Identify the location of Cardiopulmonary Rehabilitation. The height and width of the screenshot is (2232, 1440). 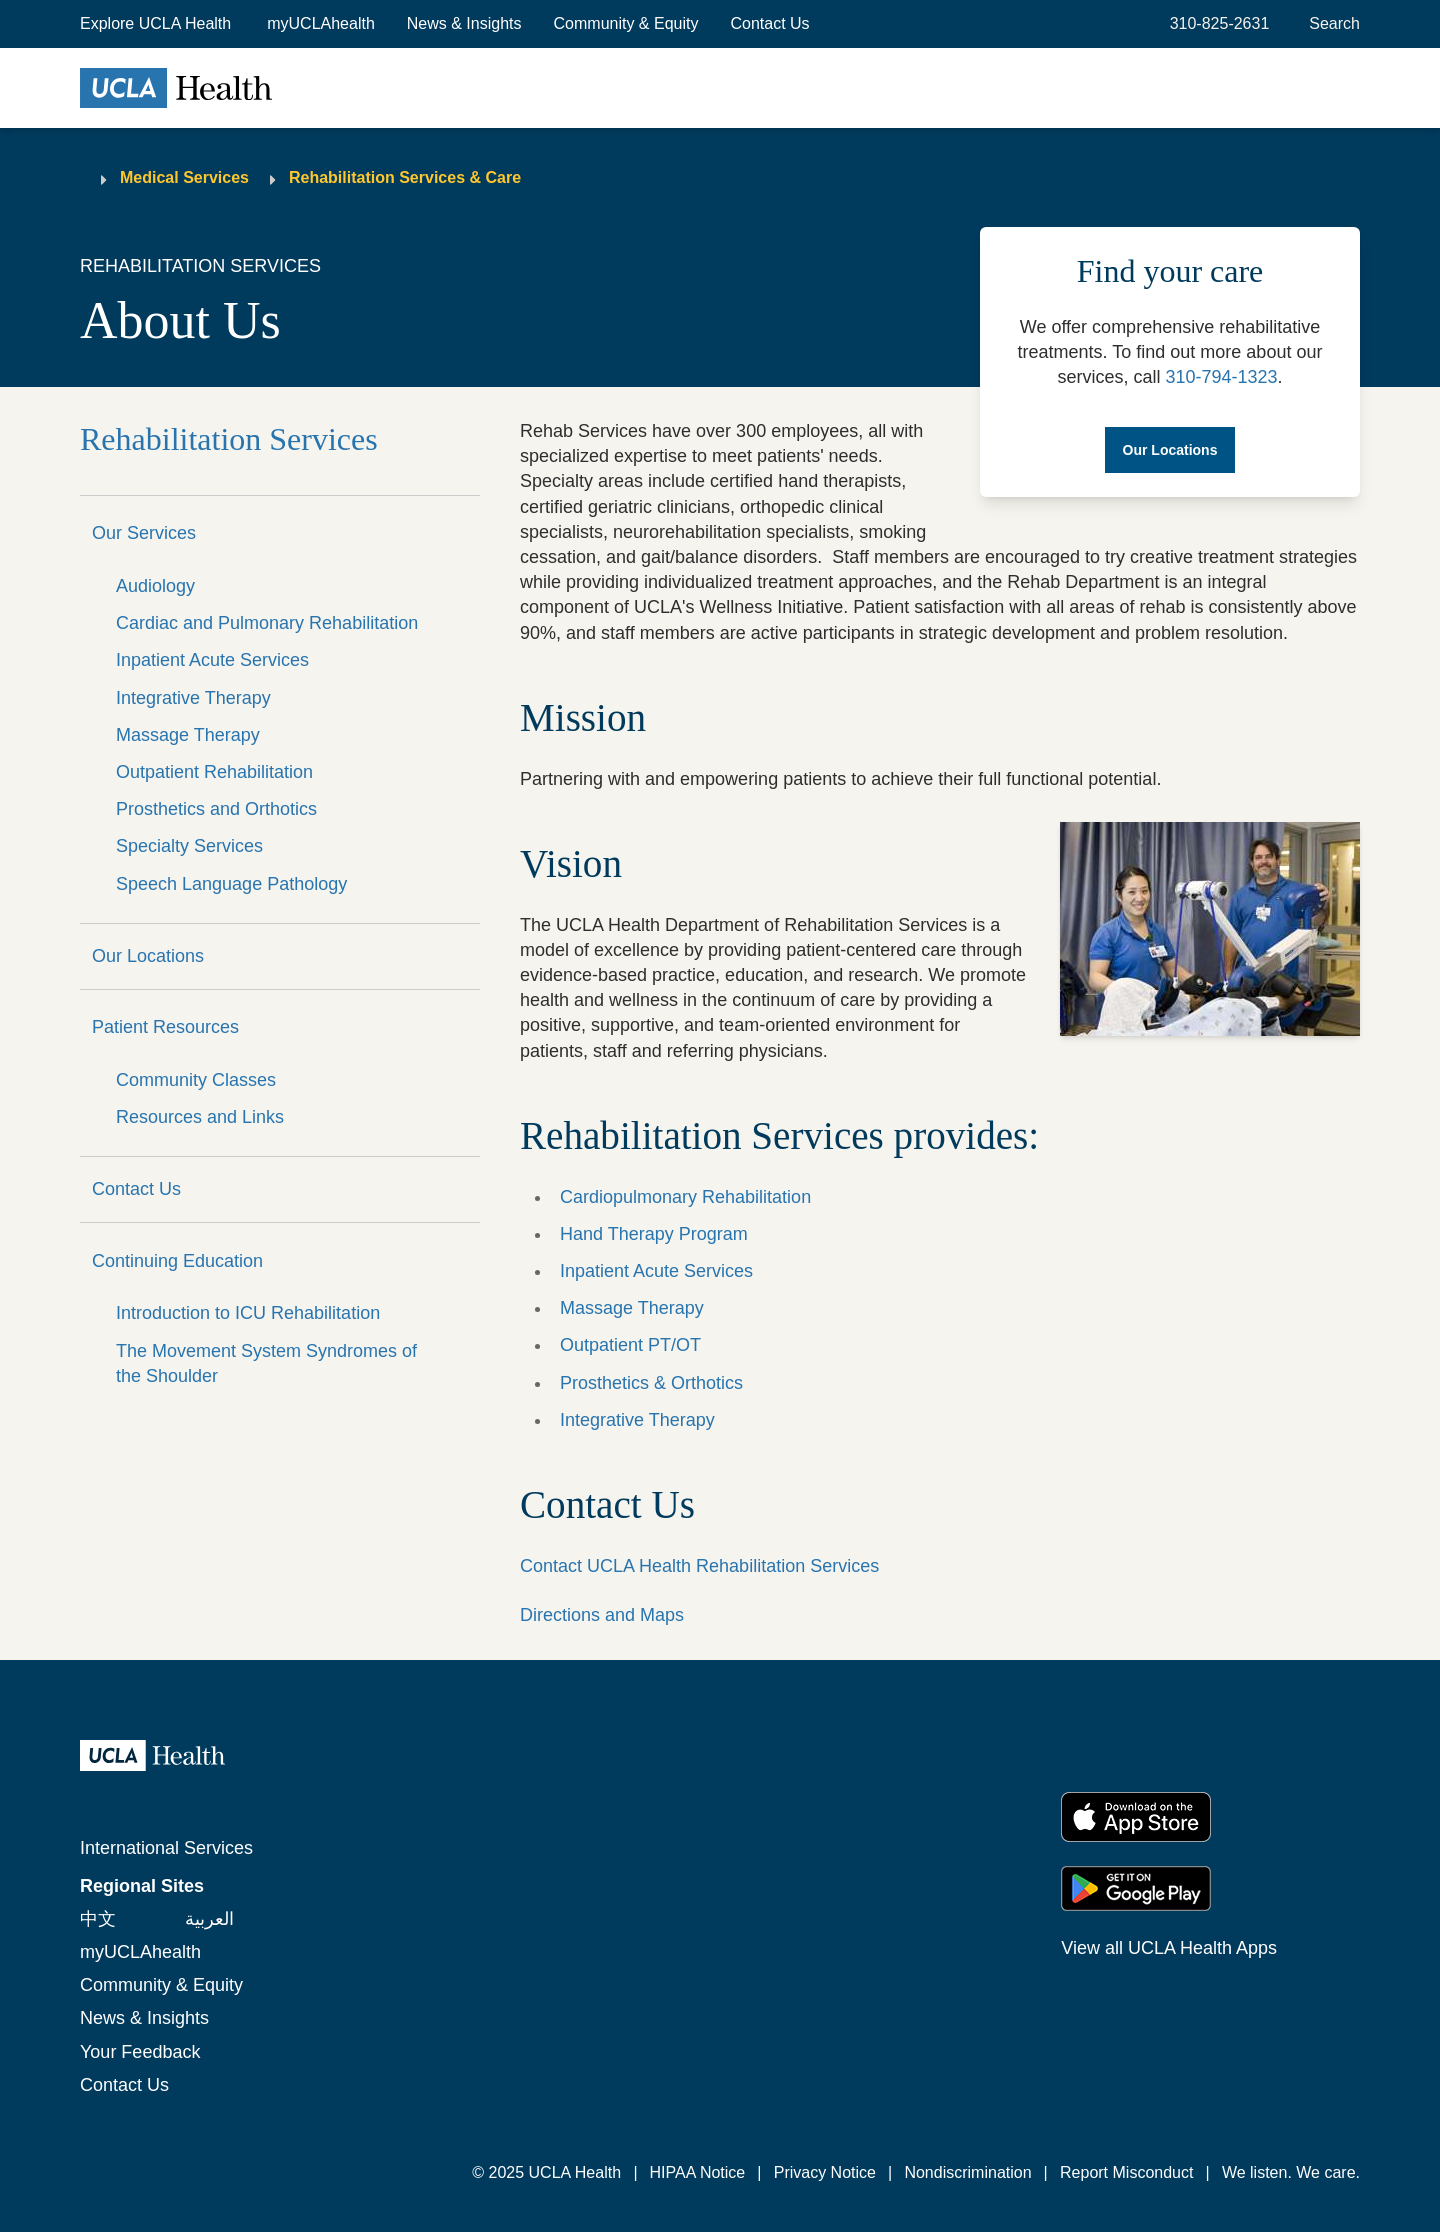
(685, 1197).